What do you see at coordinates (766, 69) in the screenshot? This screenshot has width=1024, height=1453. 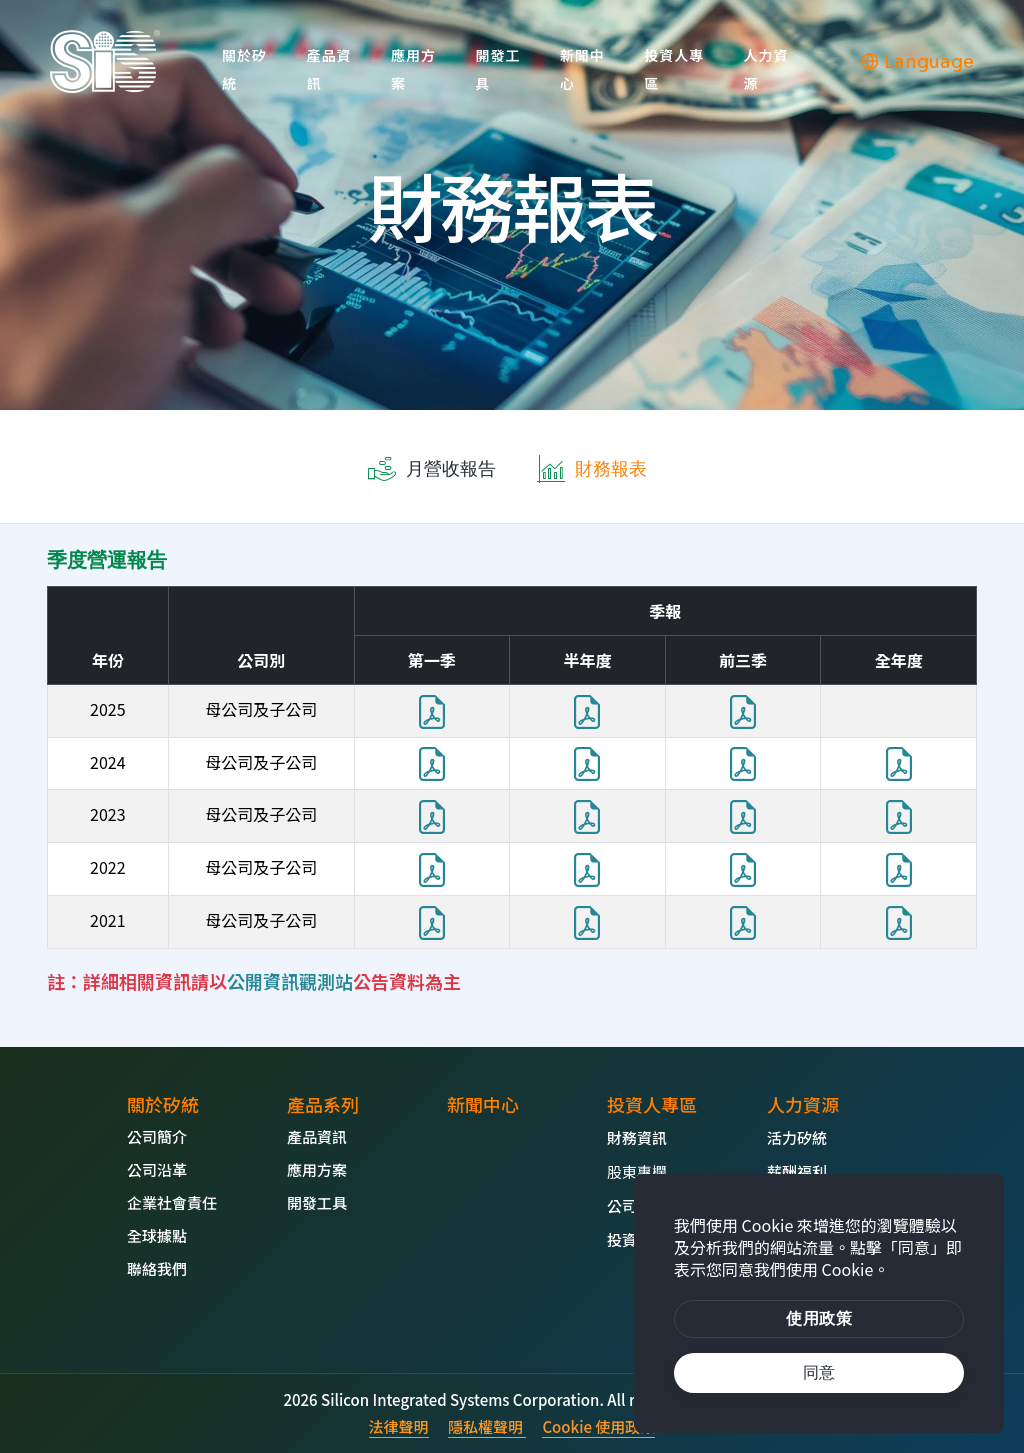 I see `人力資源 [button]` at bounding box center [766, 69].